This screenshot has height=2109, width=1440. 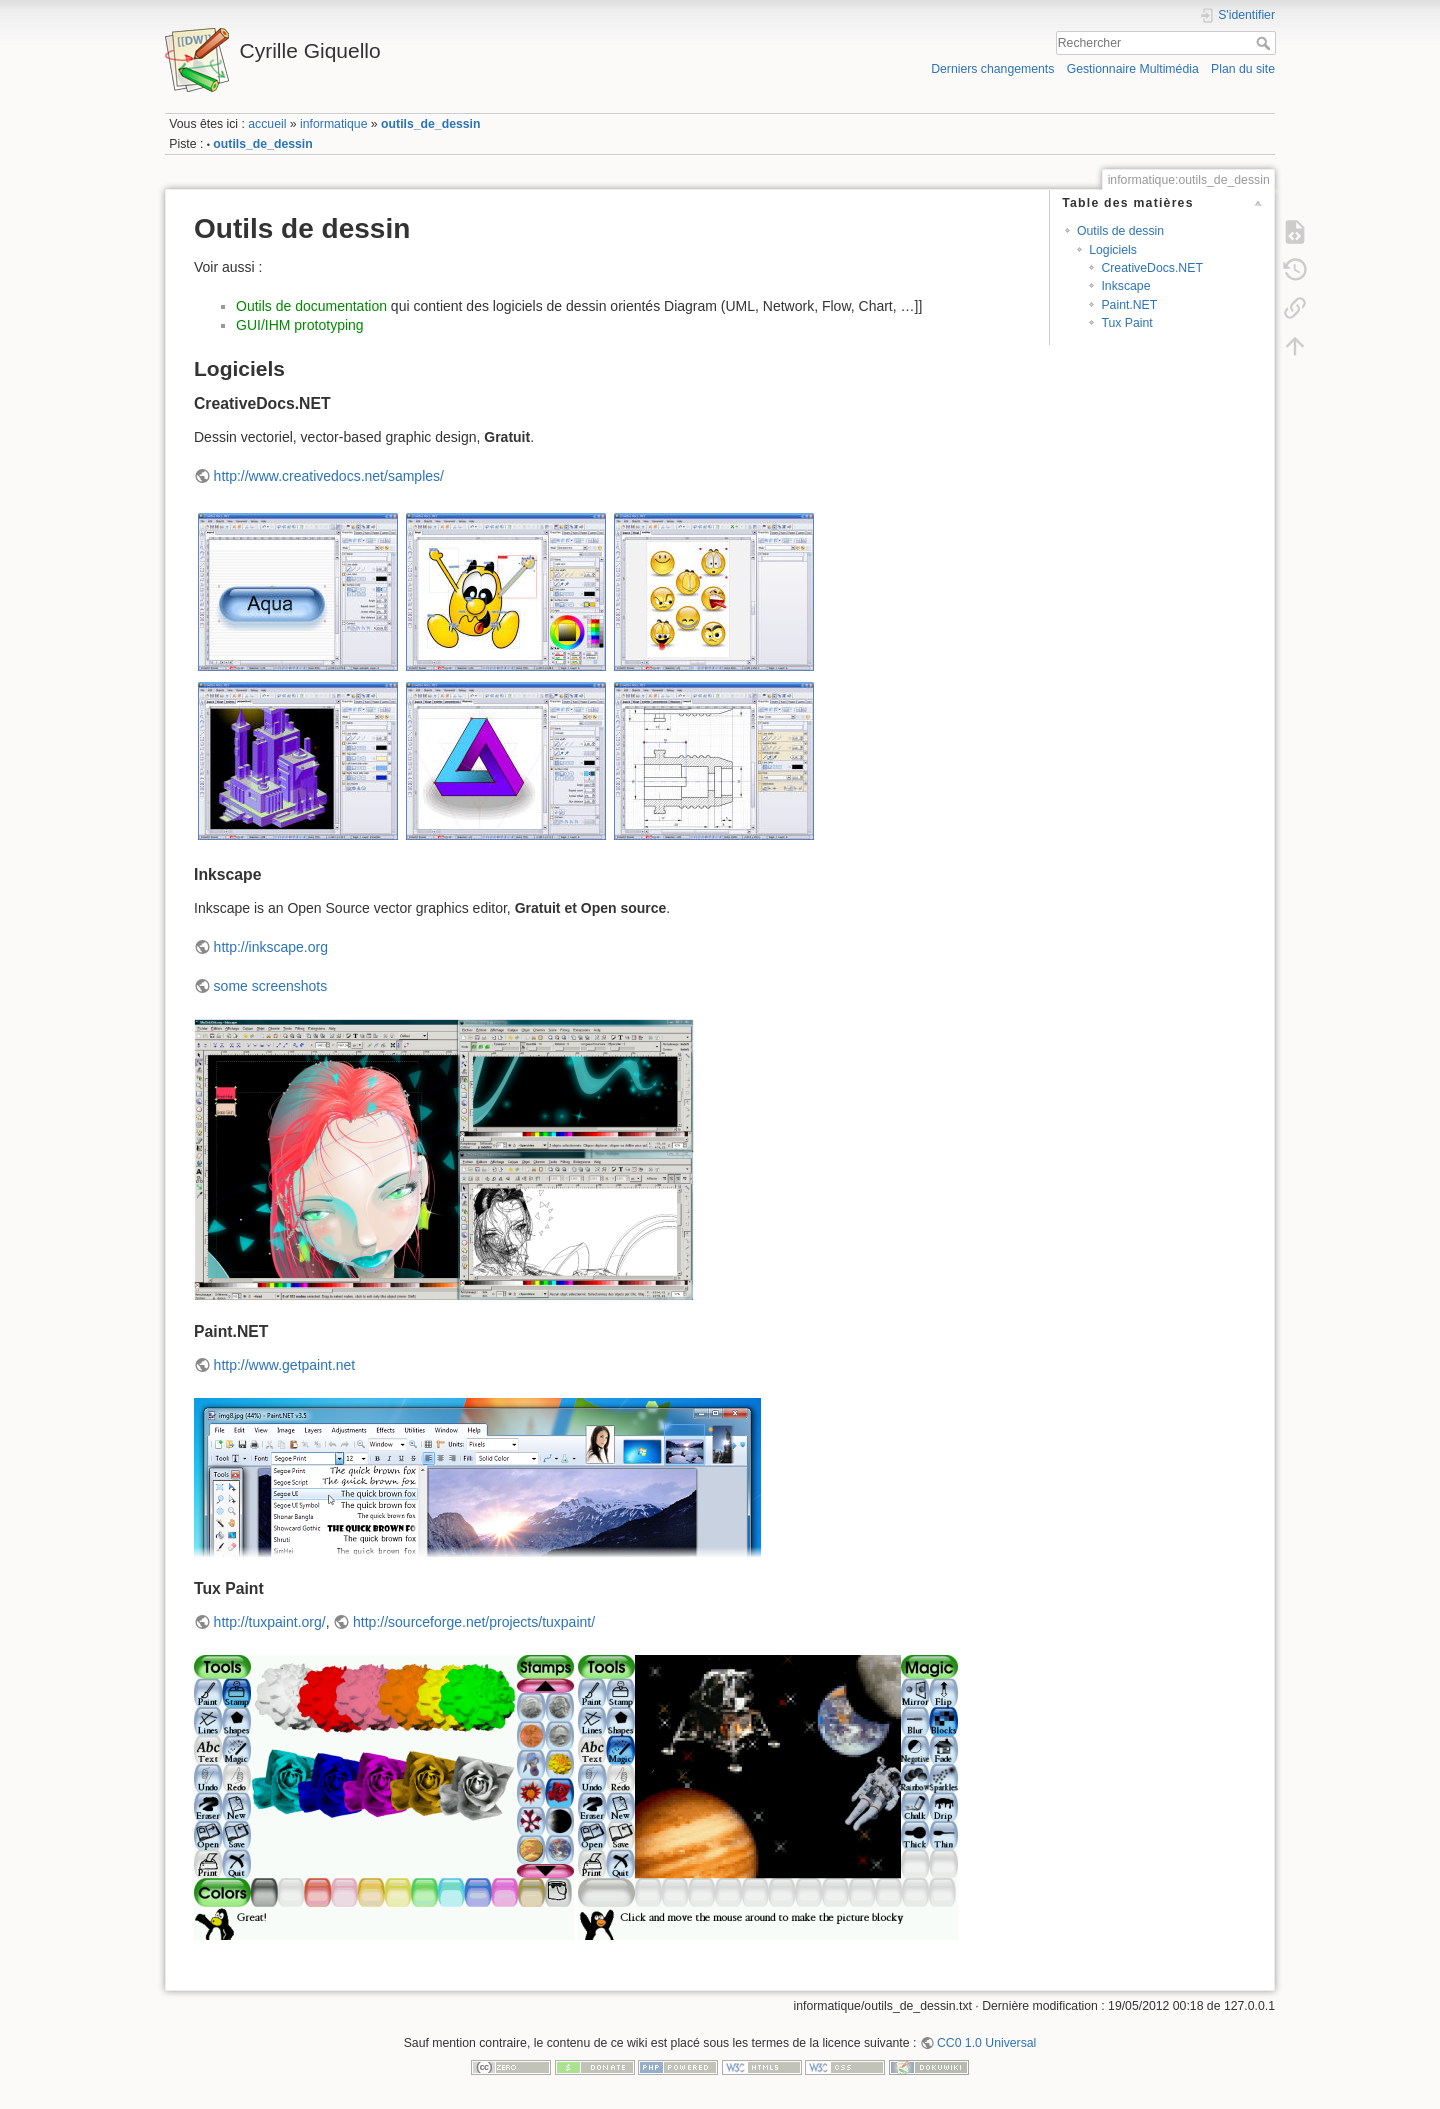 I want to click on Outils de documentation, so click(x=311, y=306).